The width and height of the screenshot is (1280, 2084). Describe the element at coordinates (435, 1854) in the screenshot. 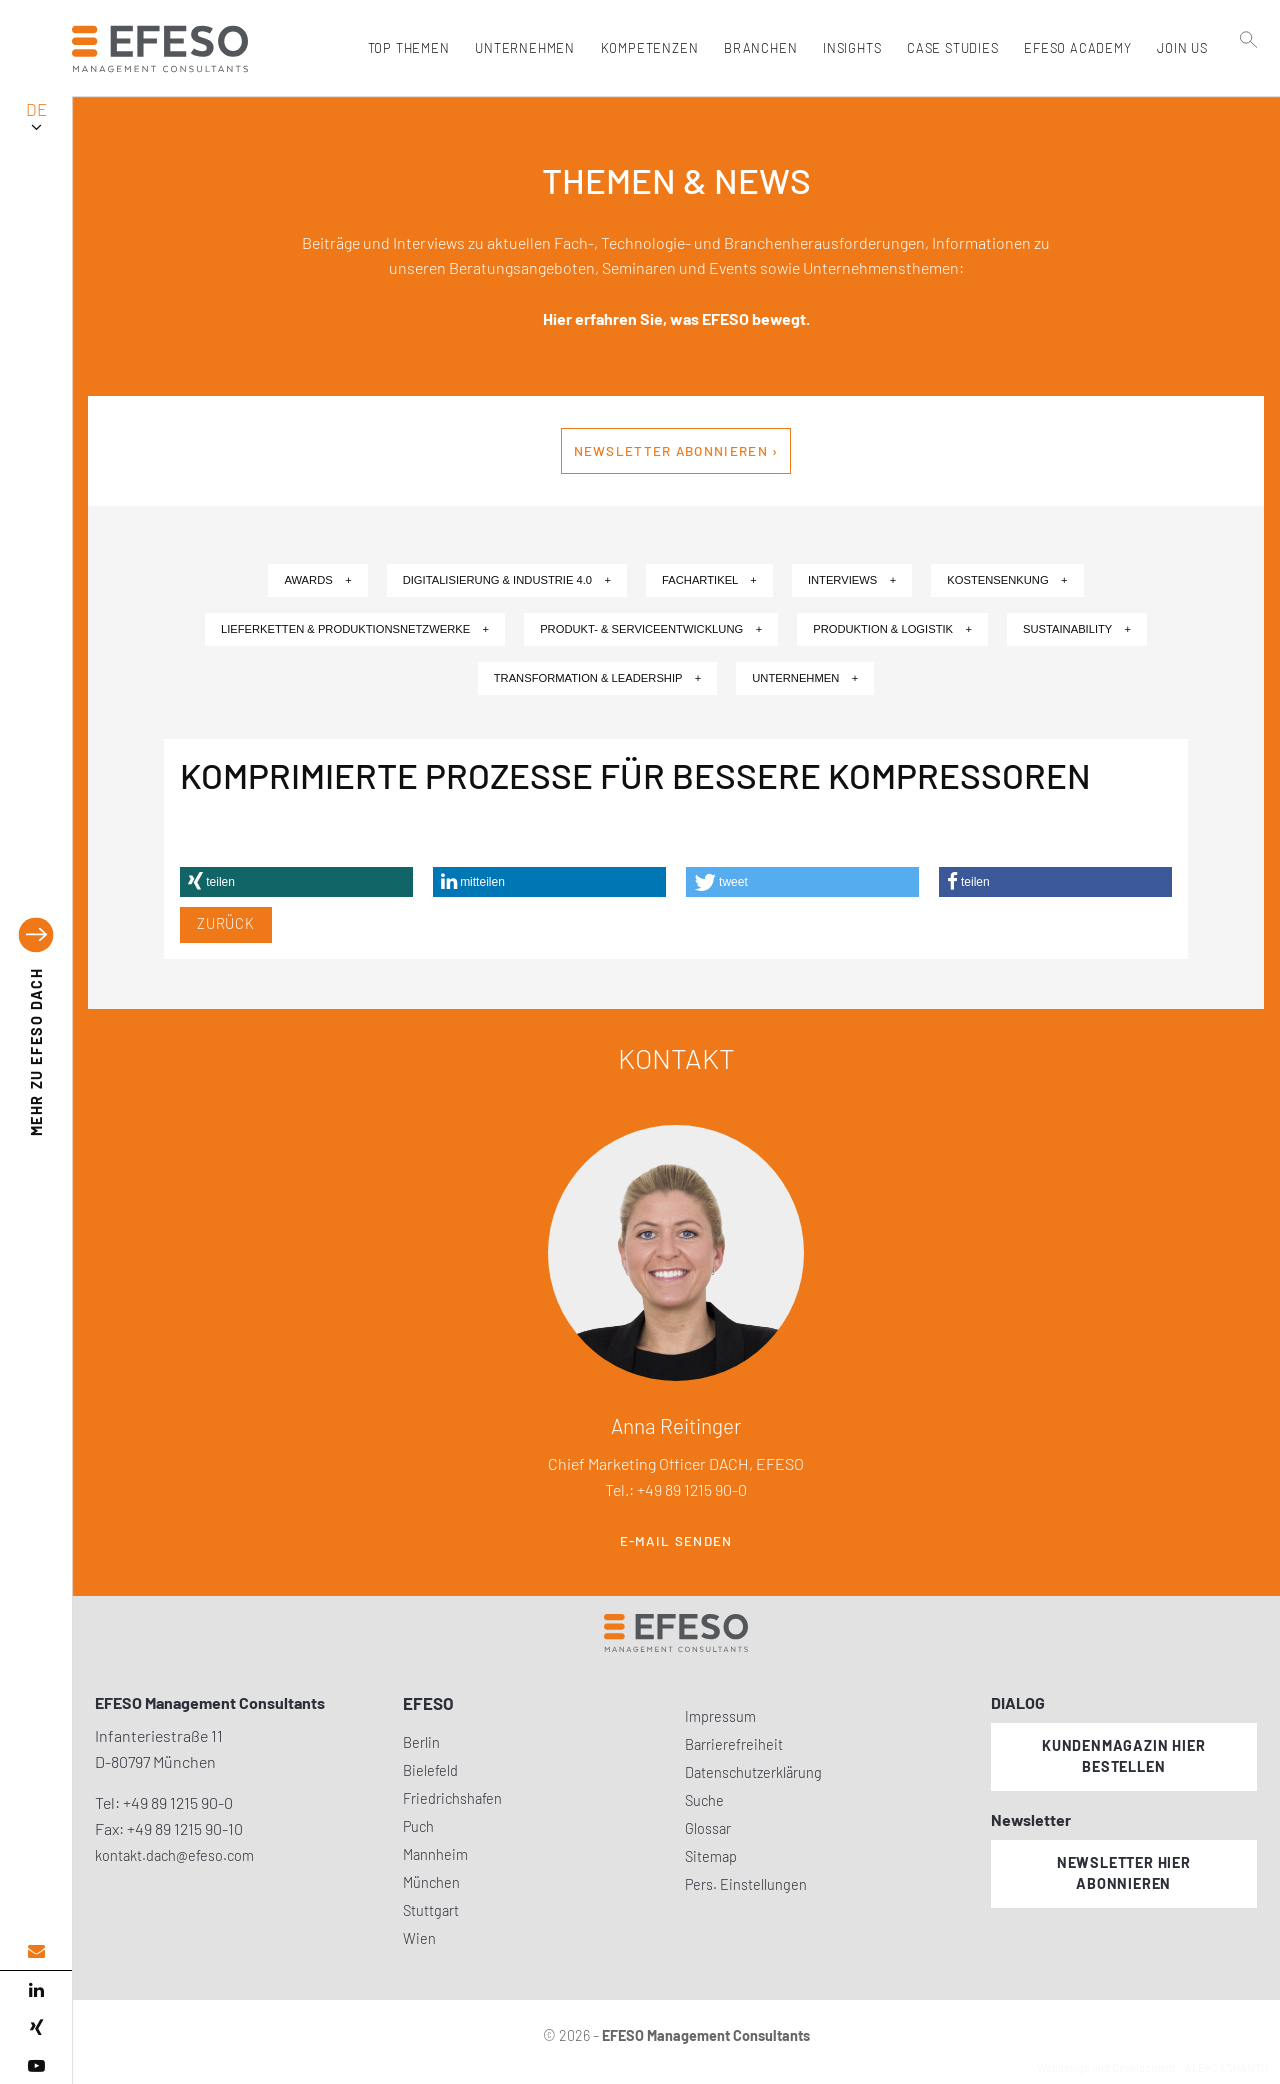

I see `Mannheim` at that location.